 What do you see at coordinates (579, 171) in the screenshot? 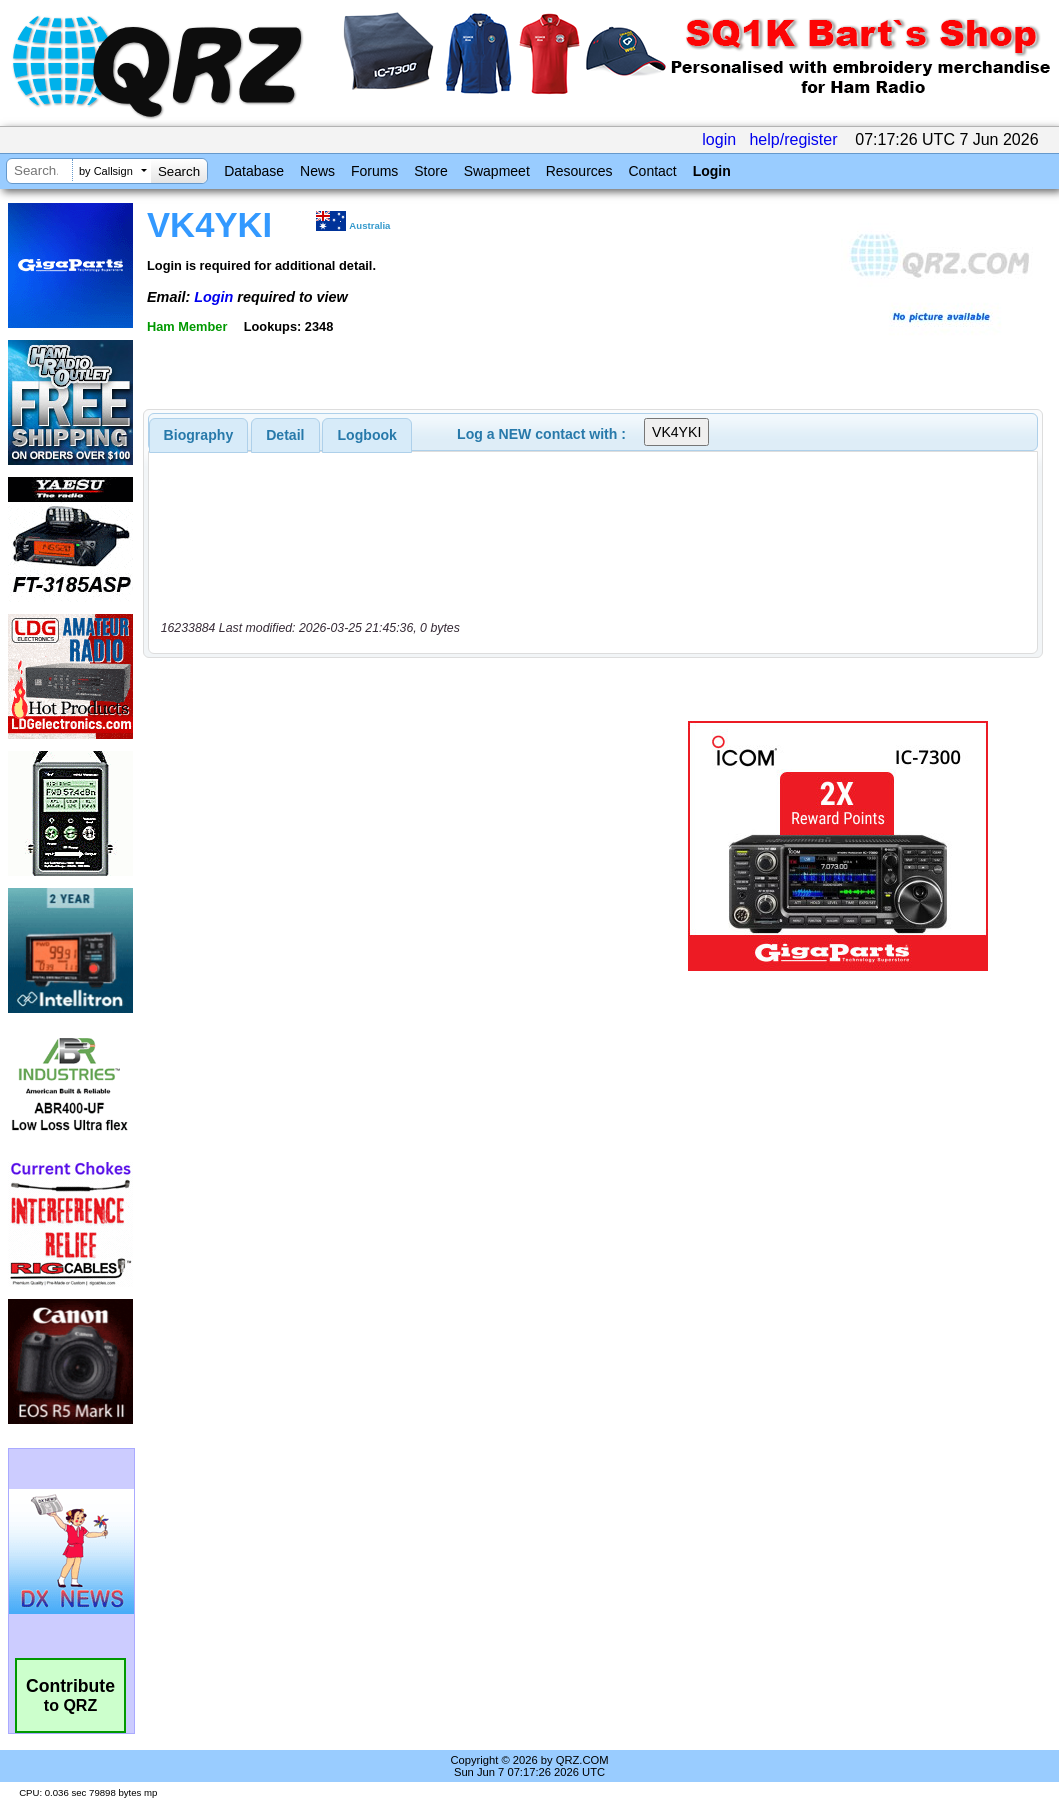
I see `Resources` at bounding box center [579, 171].